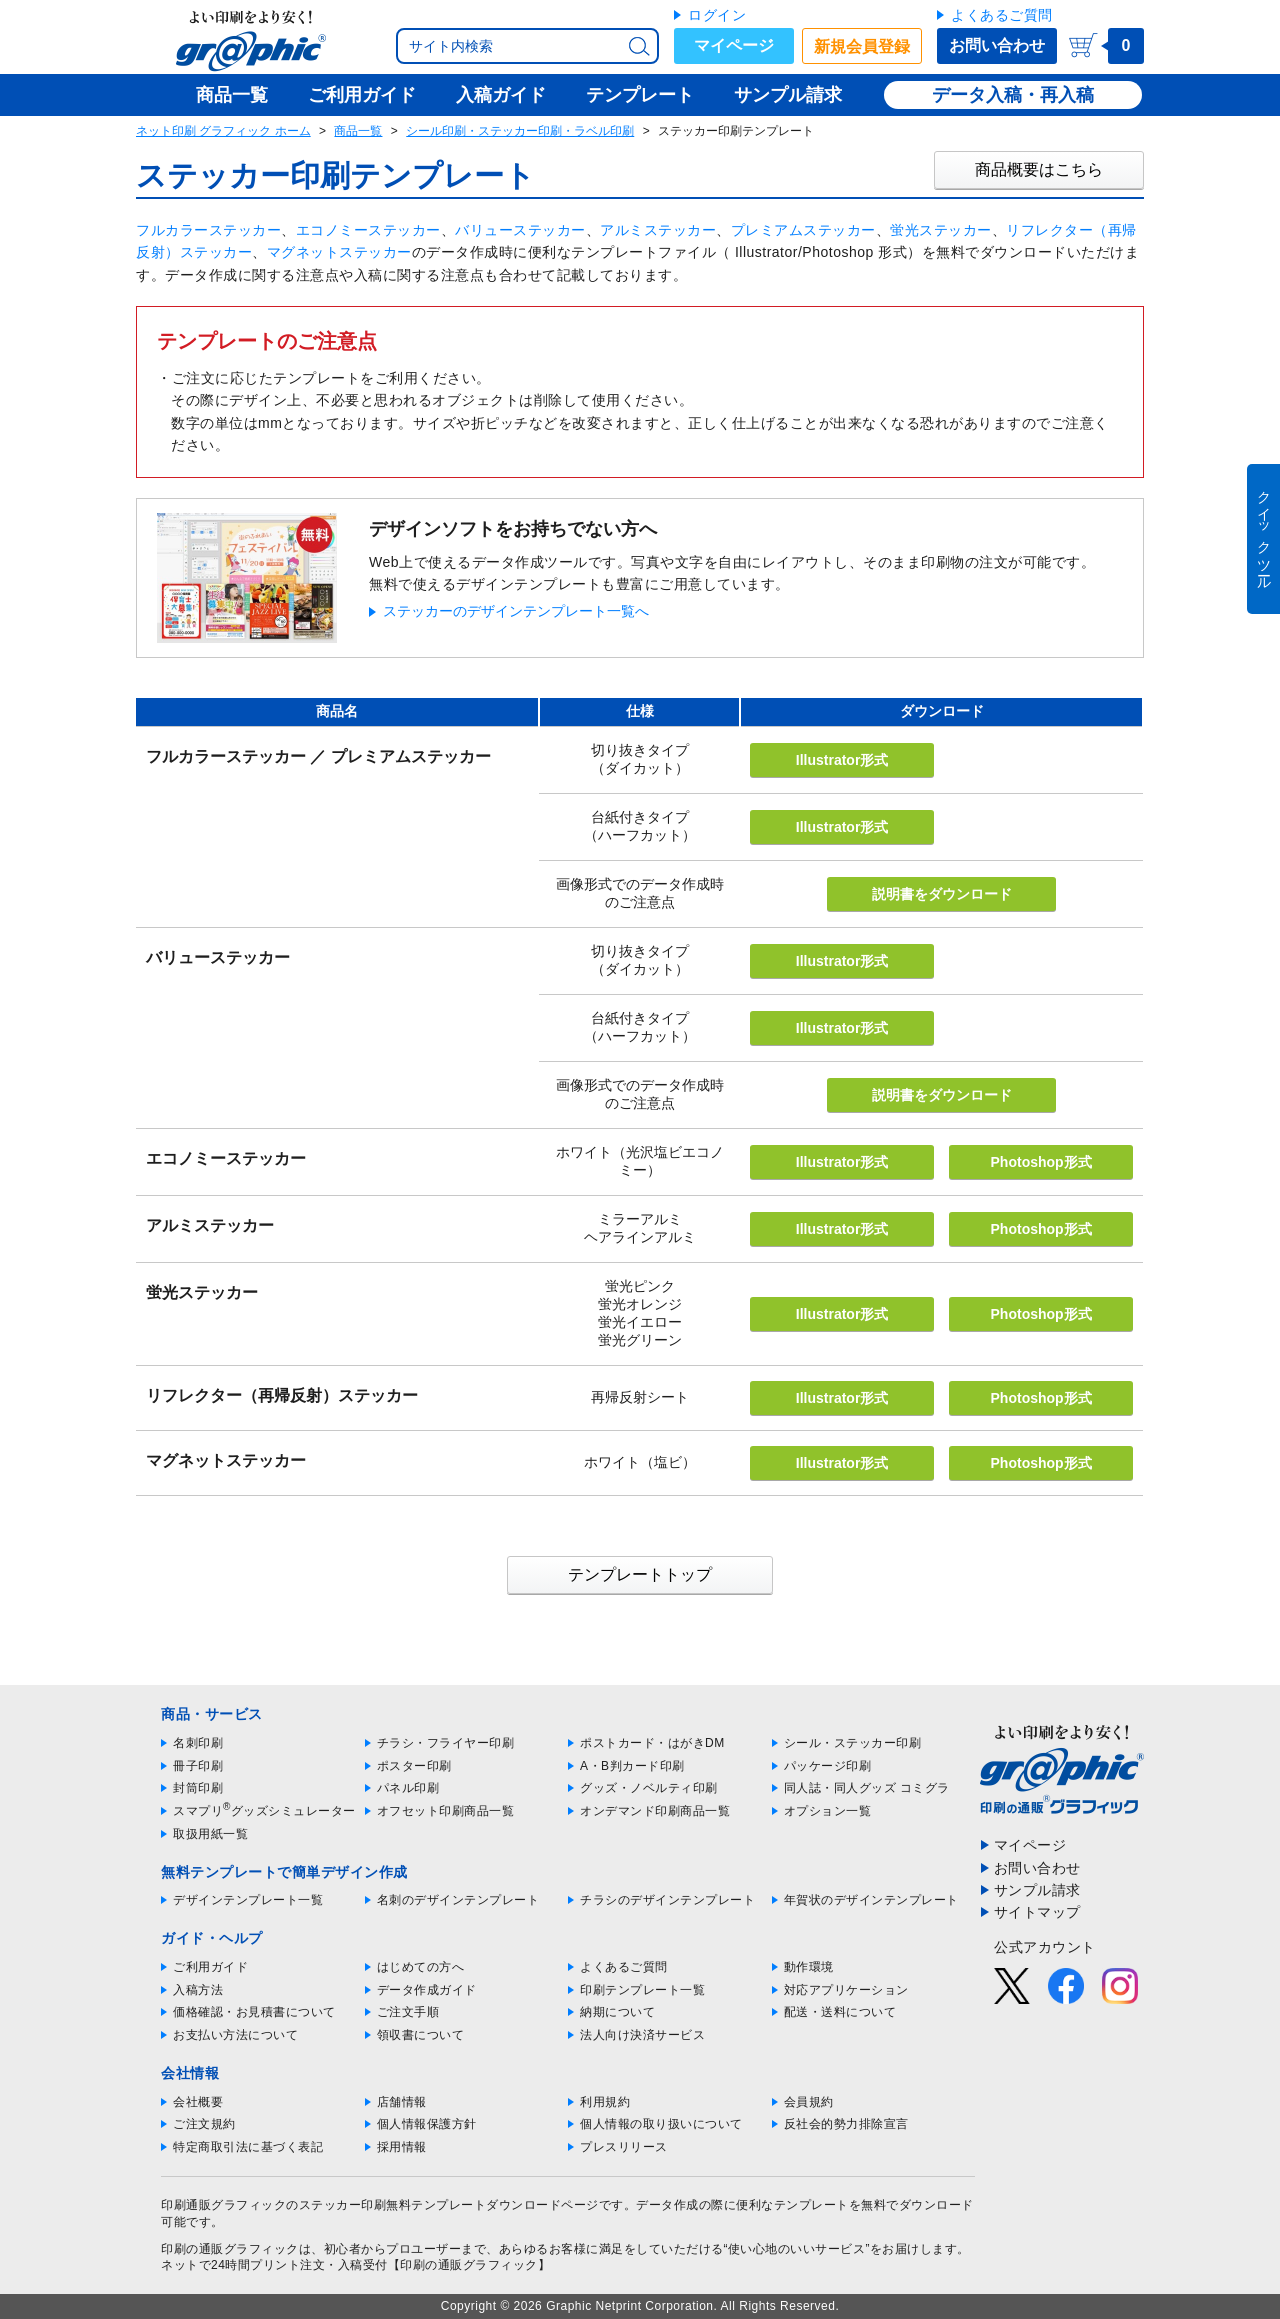  I want to click on Illustrator形式, so click(842, 760).